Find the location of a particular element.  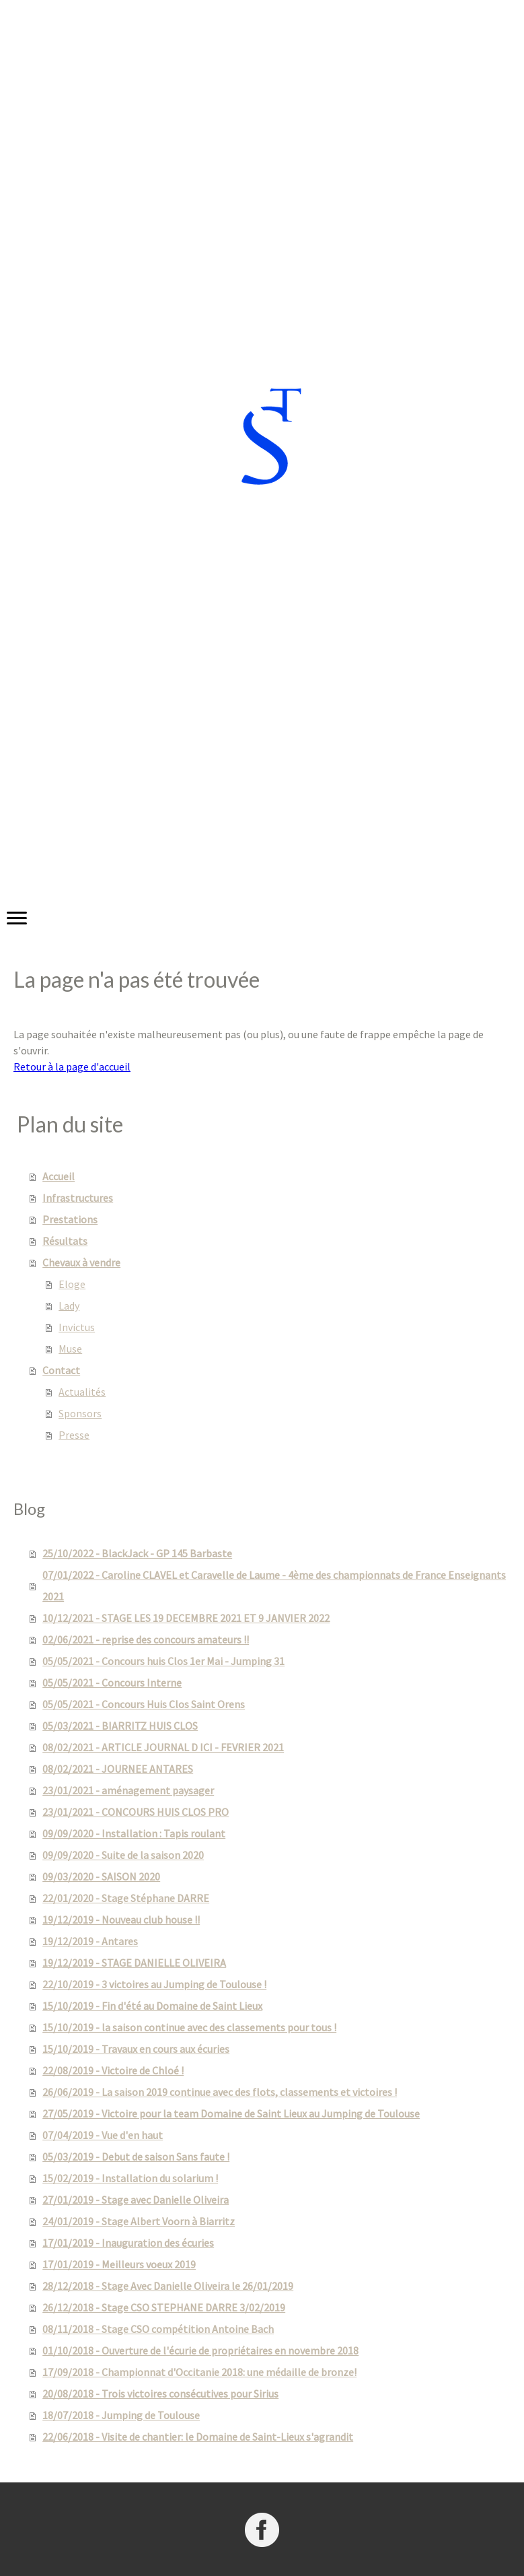

24/01/2019 - Stage Albert Voorn à Biarritz is located at coordinates (138, 2221).